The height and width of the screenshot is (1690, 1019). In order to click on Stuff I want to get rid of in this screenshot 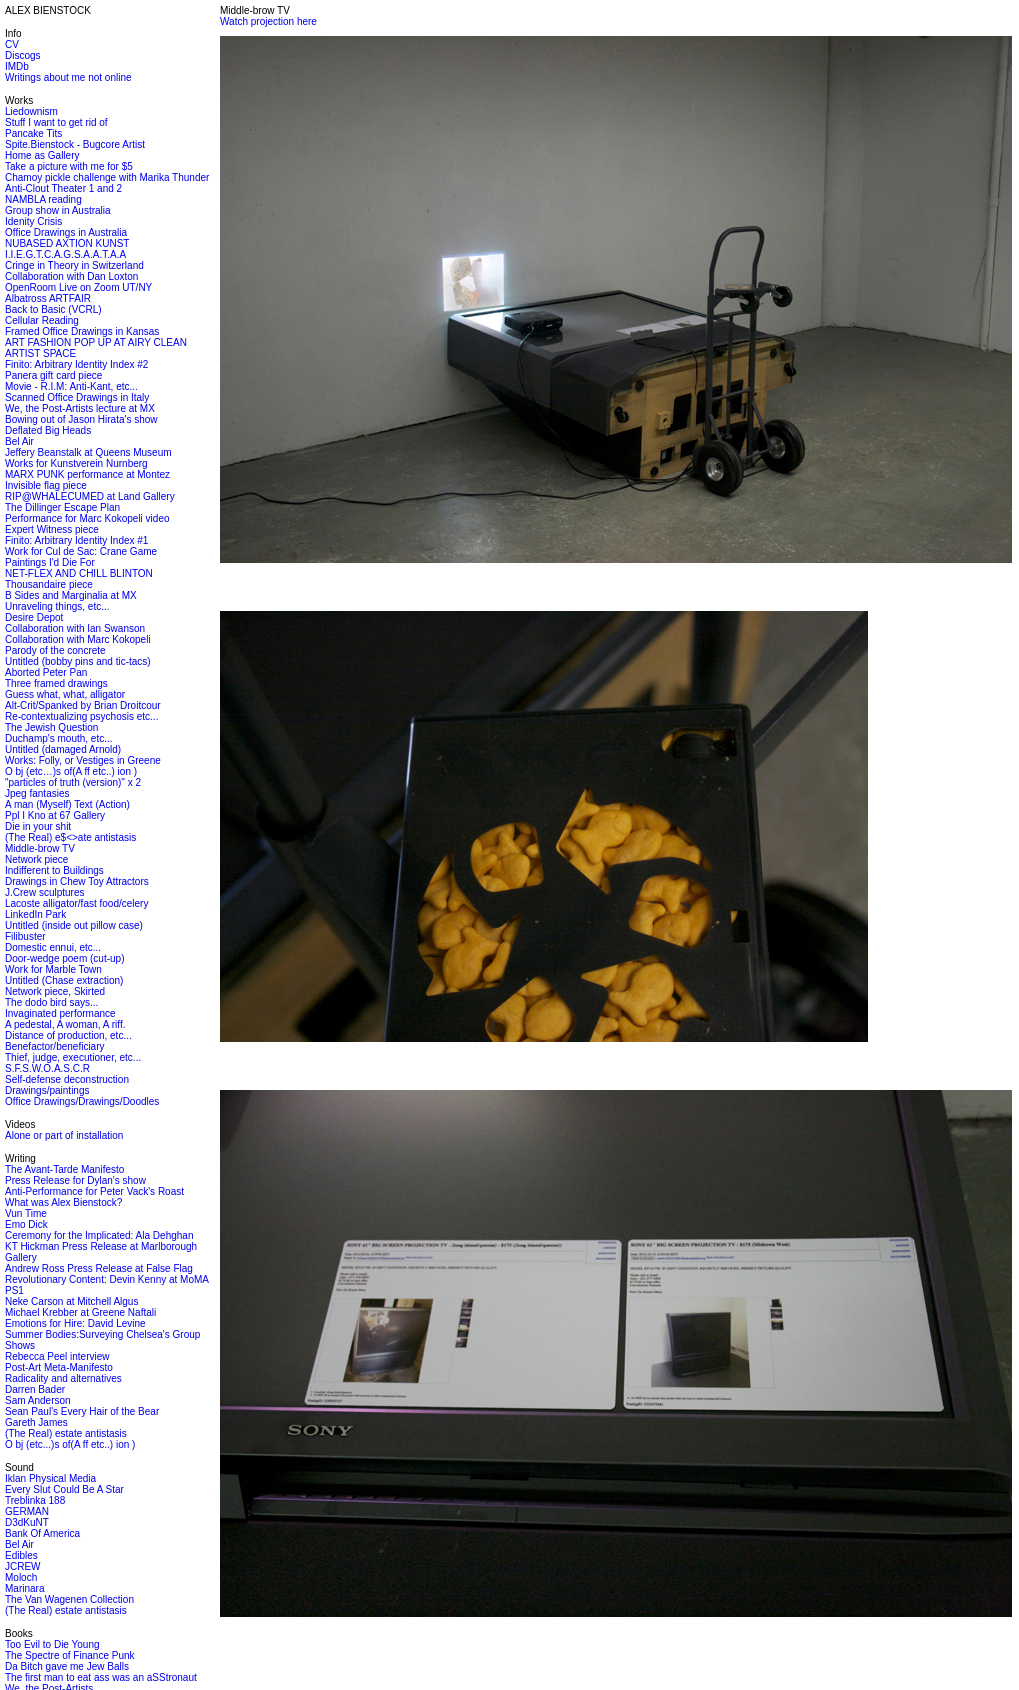, I will do `click(56, 122)`.